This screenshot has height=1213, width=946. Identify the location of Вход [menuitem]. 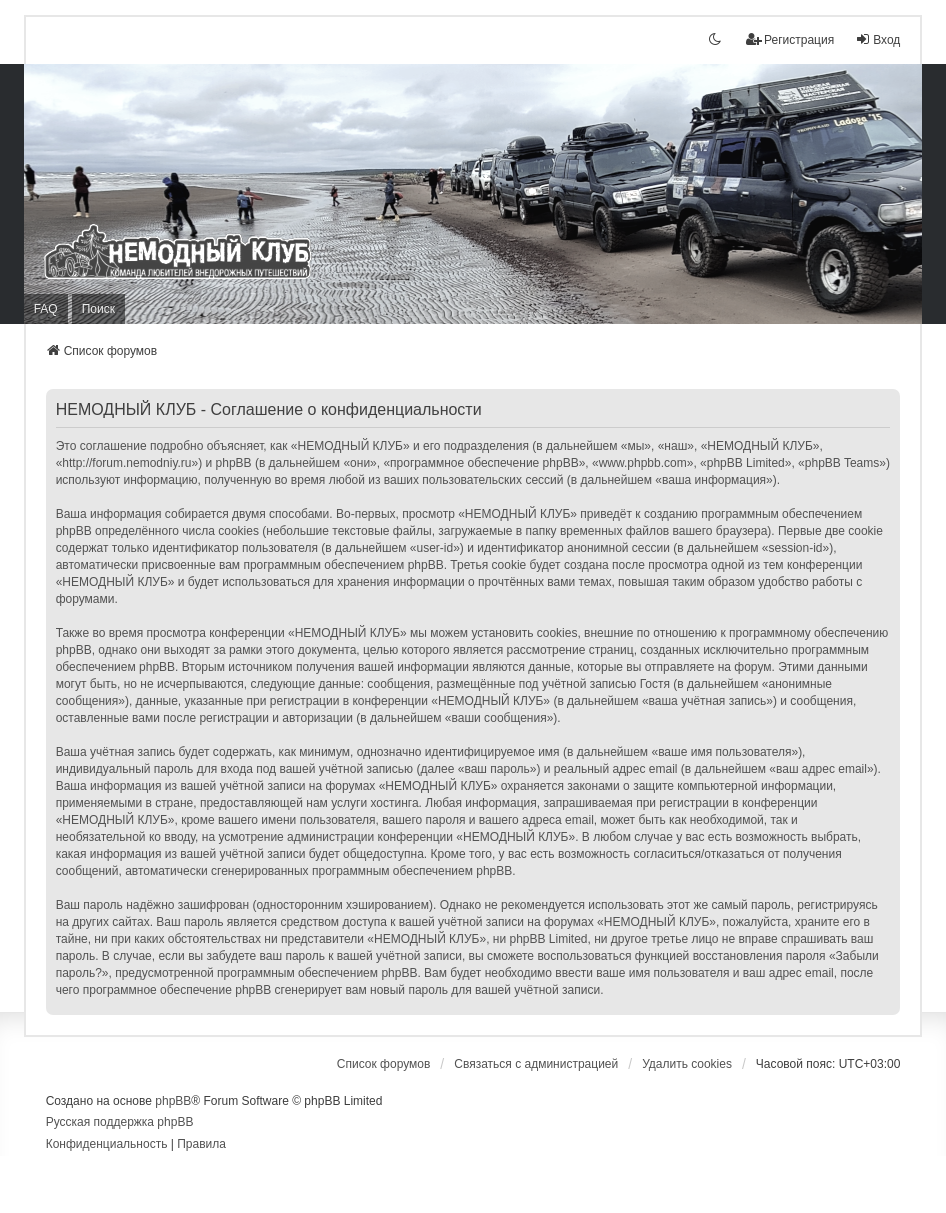
(877, 39).